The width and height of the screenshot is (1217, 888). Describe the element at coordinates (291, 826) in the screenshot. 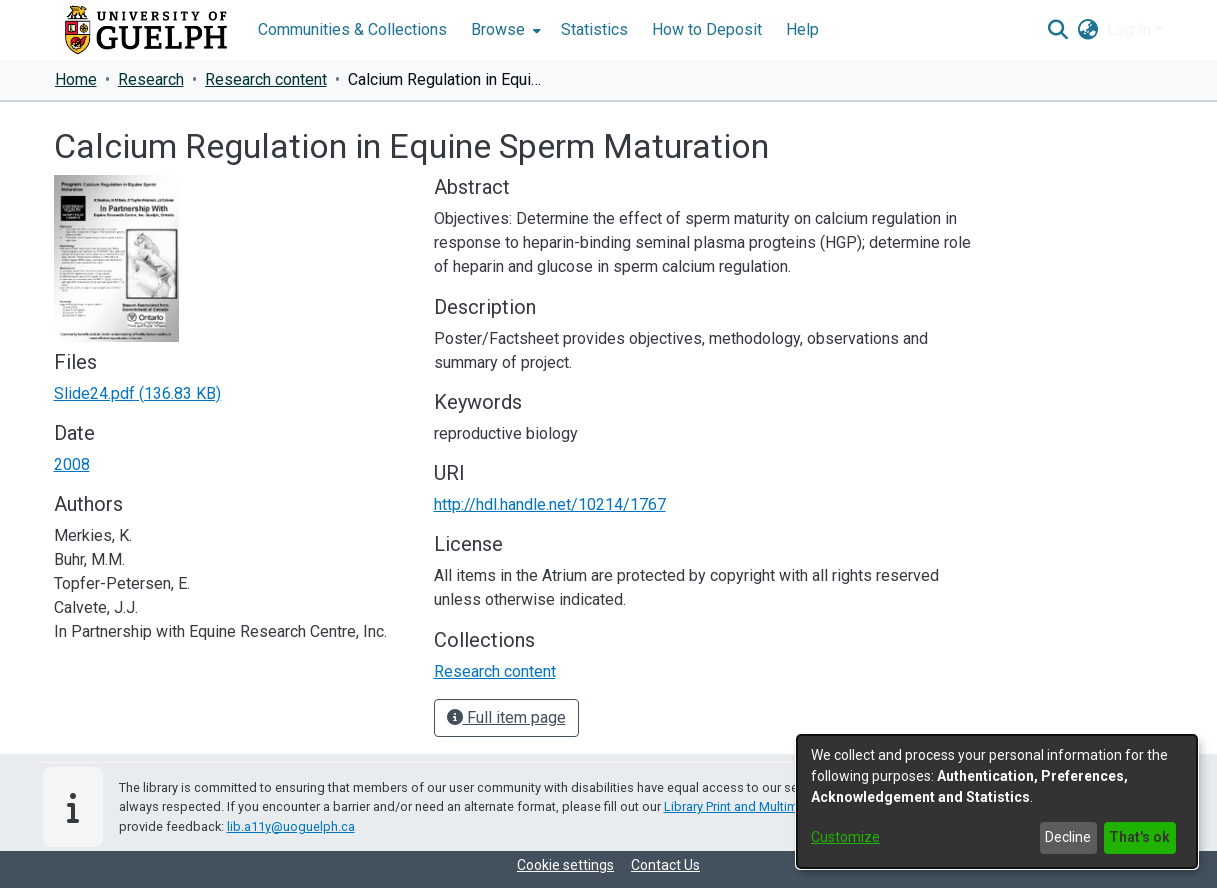

I see `lib.a11y@uoguelph.ca` at that location.